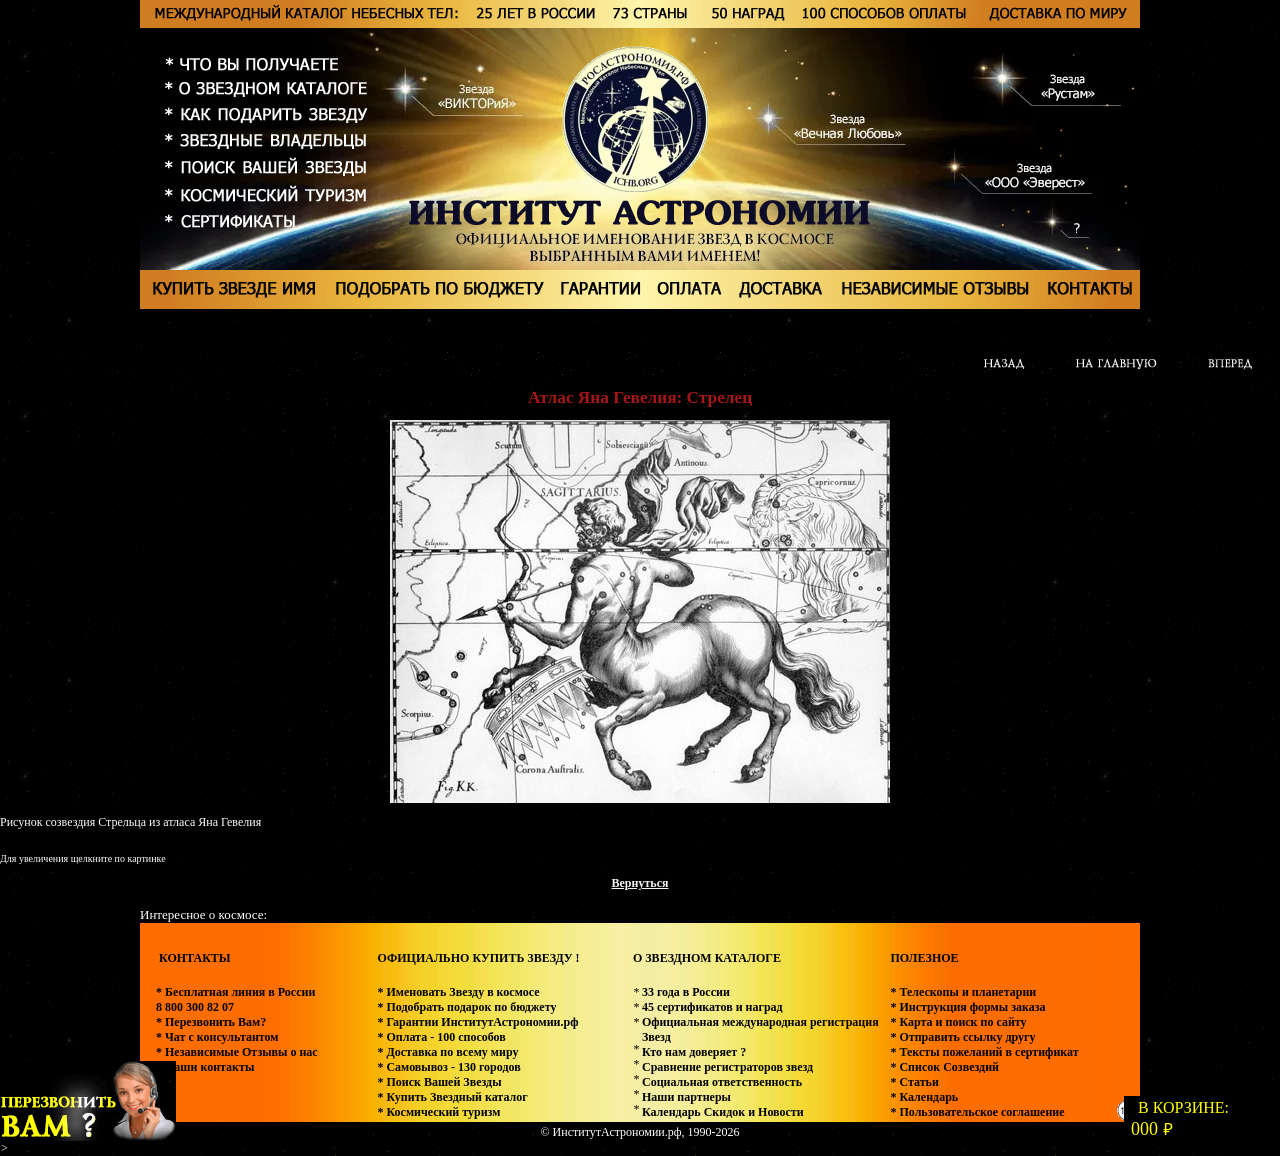 This screenshot has width=1280, height=1156. What do you see at coordinates (452, 1097) in the screenshot?
I see `* Купить Звездный каталог` at bounding box center [452, 1097].